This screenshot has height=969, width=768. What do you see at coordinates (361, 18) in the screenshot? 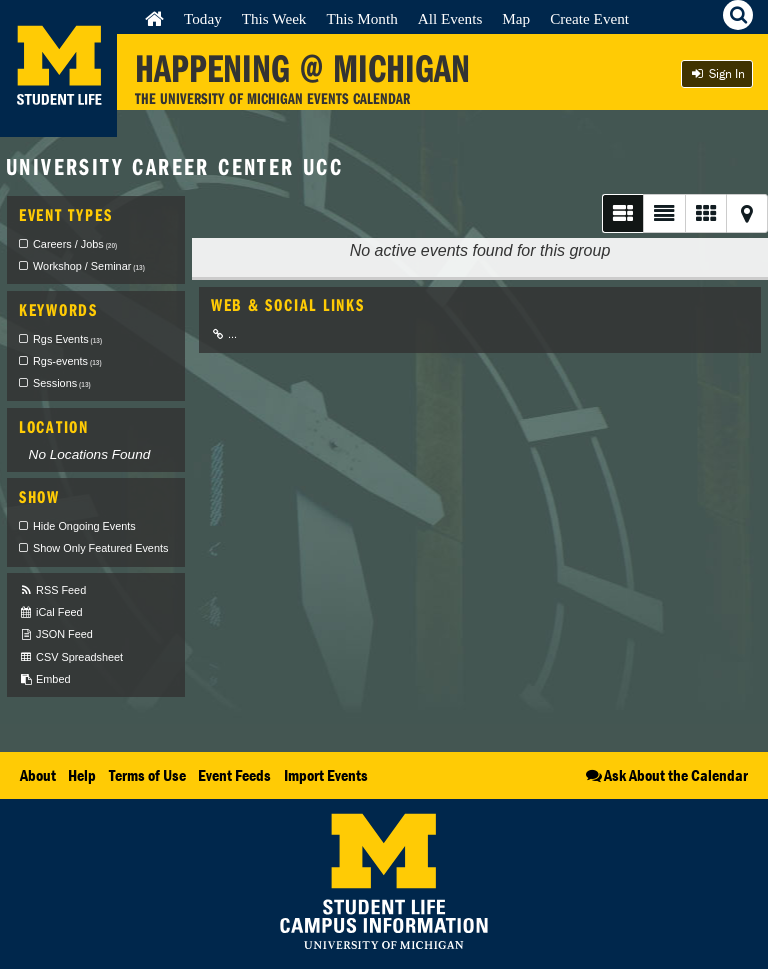
I see `This Month` at bounding box center [361, 18].